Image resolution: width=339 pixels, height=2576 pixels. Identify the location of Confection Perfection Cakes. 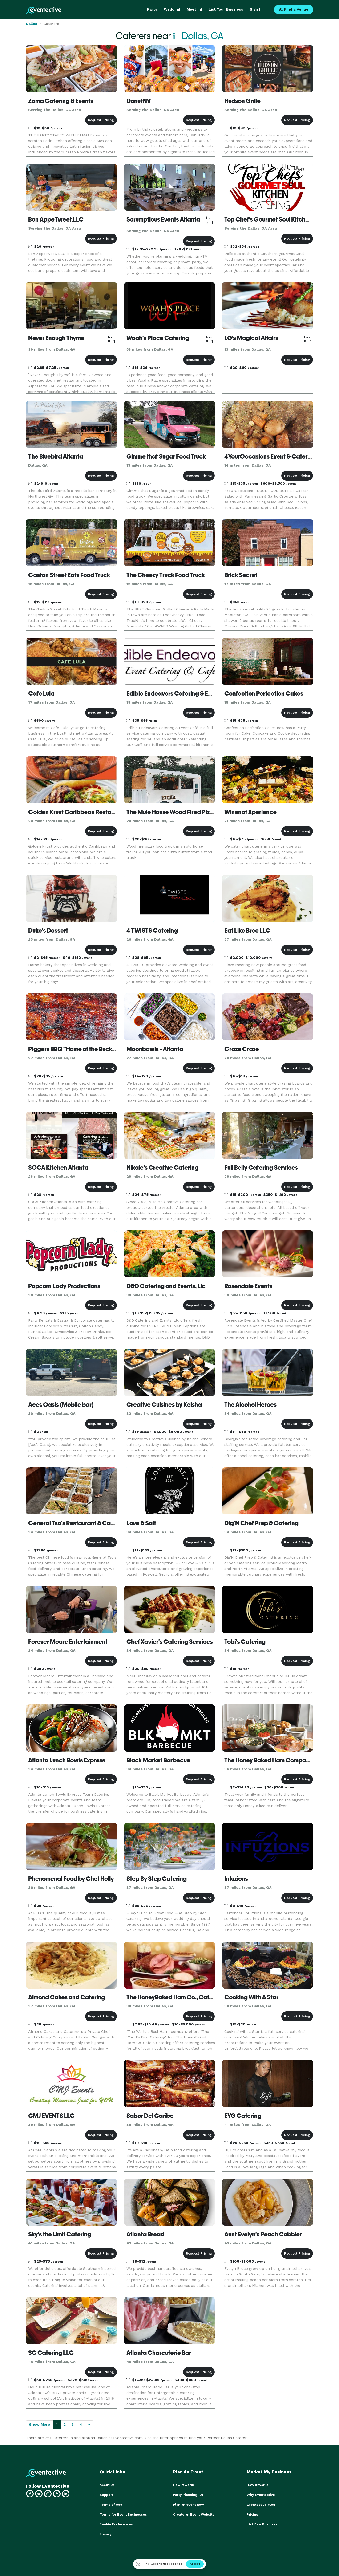
(263, 693).